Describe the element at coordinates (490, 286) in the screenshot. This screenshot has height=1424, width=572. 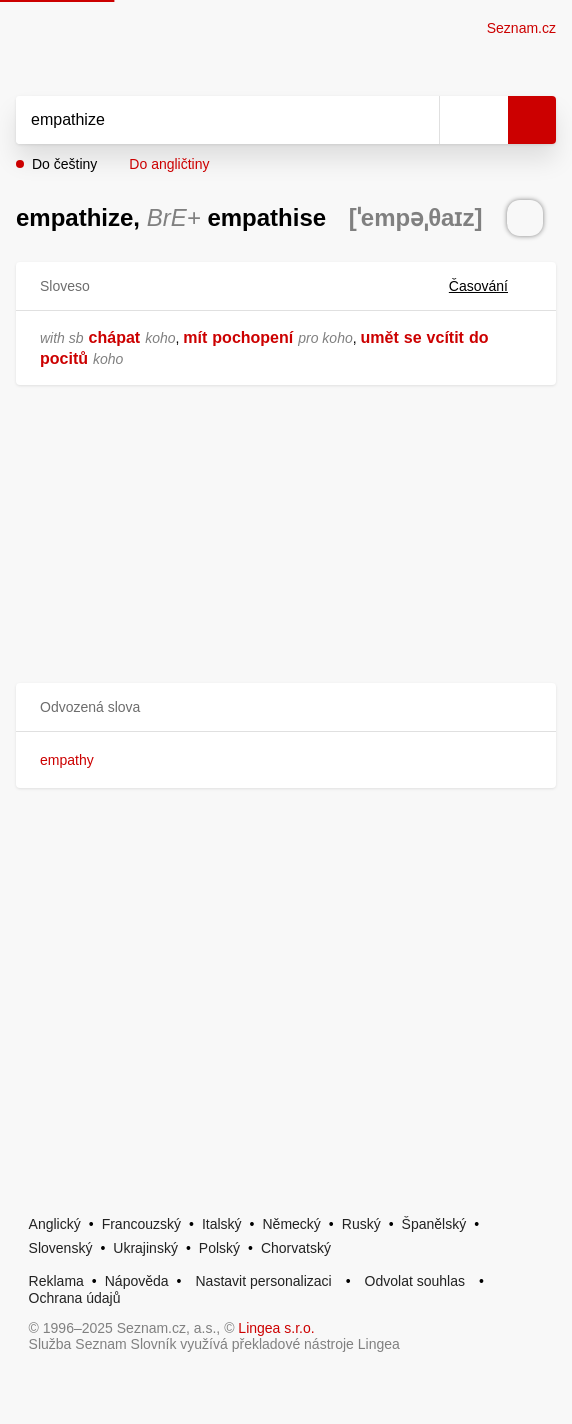
I see `Časování` at that location.